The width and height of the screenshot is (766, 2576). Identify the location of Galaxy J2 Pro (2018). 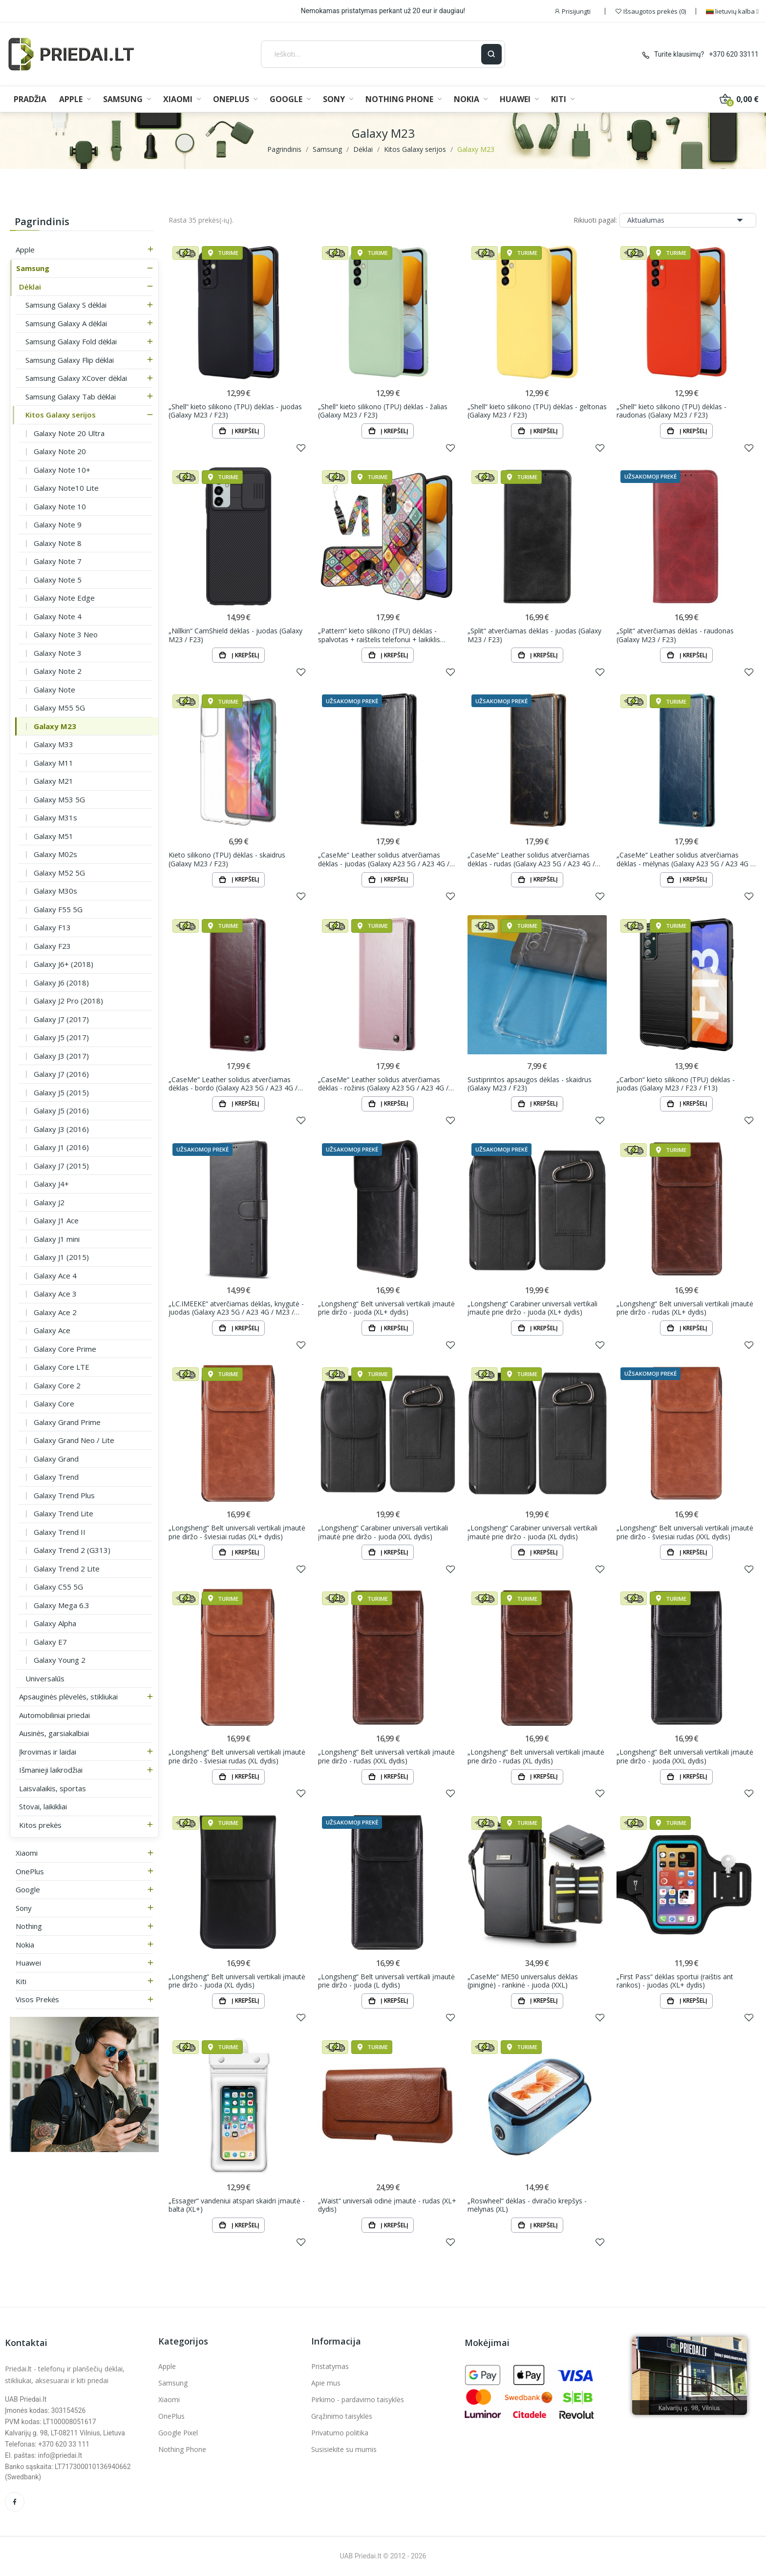
(68, 1000).